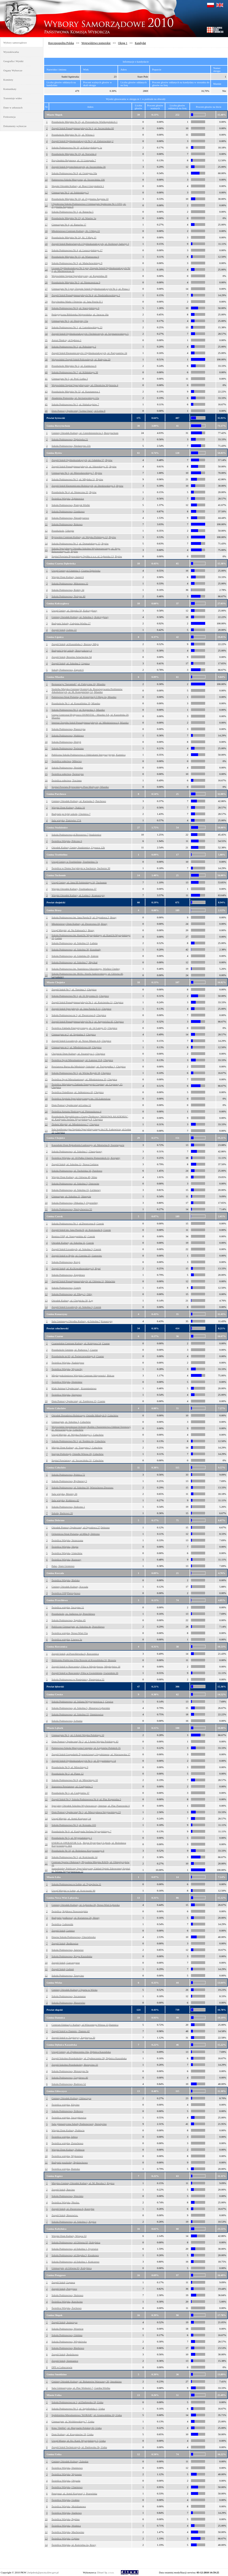 The width and height of the screenshot is (228, 2576). Describe the element at coordinates (66, 340) in the screenshot. I see `Areszt Śledczy, ul.Sądowa 1` at that location.